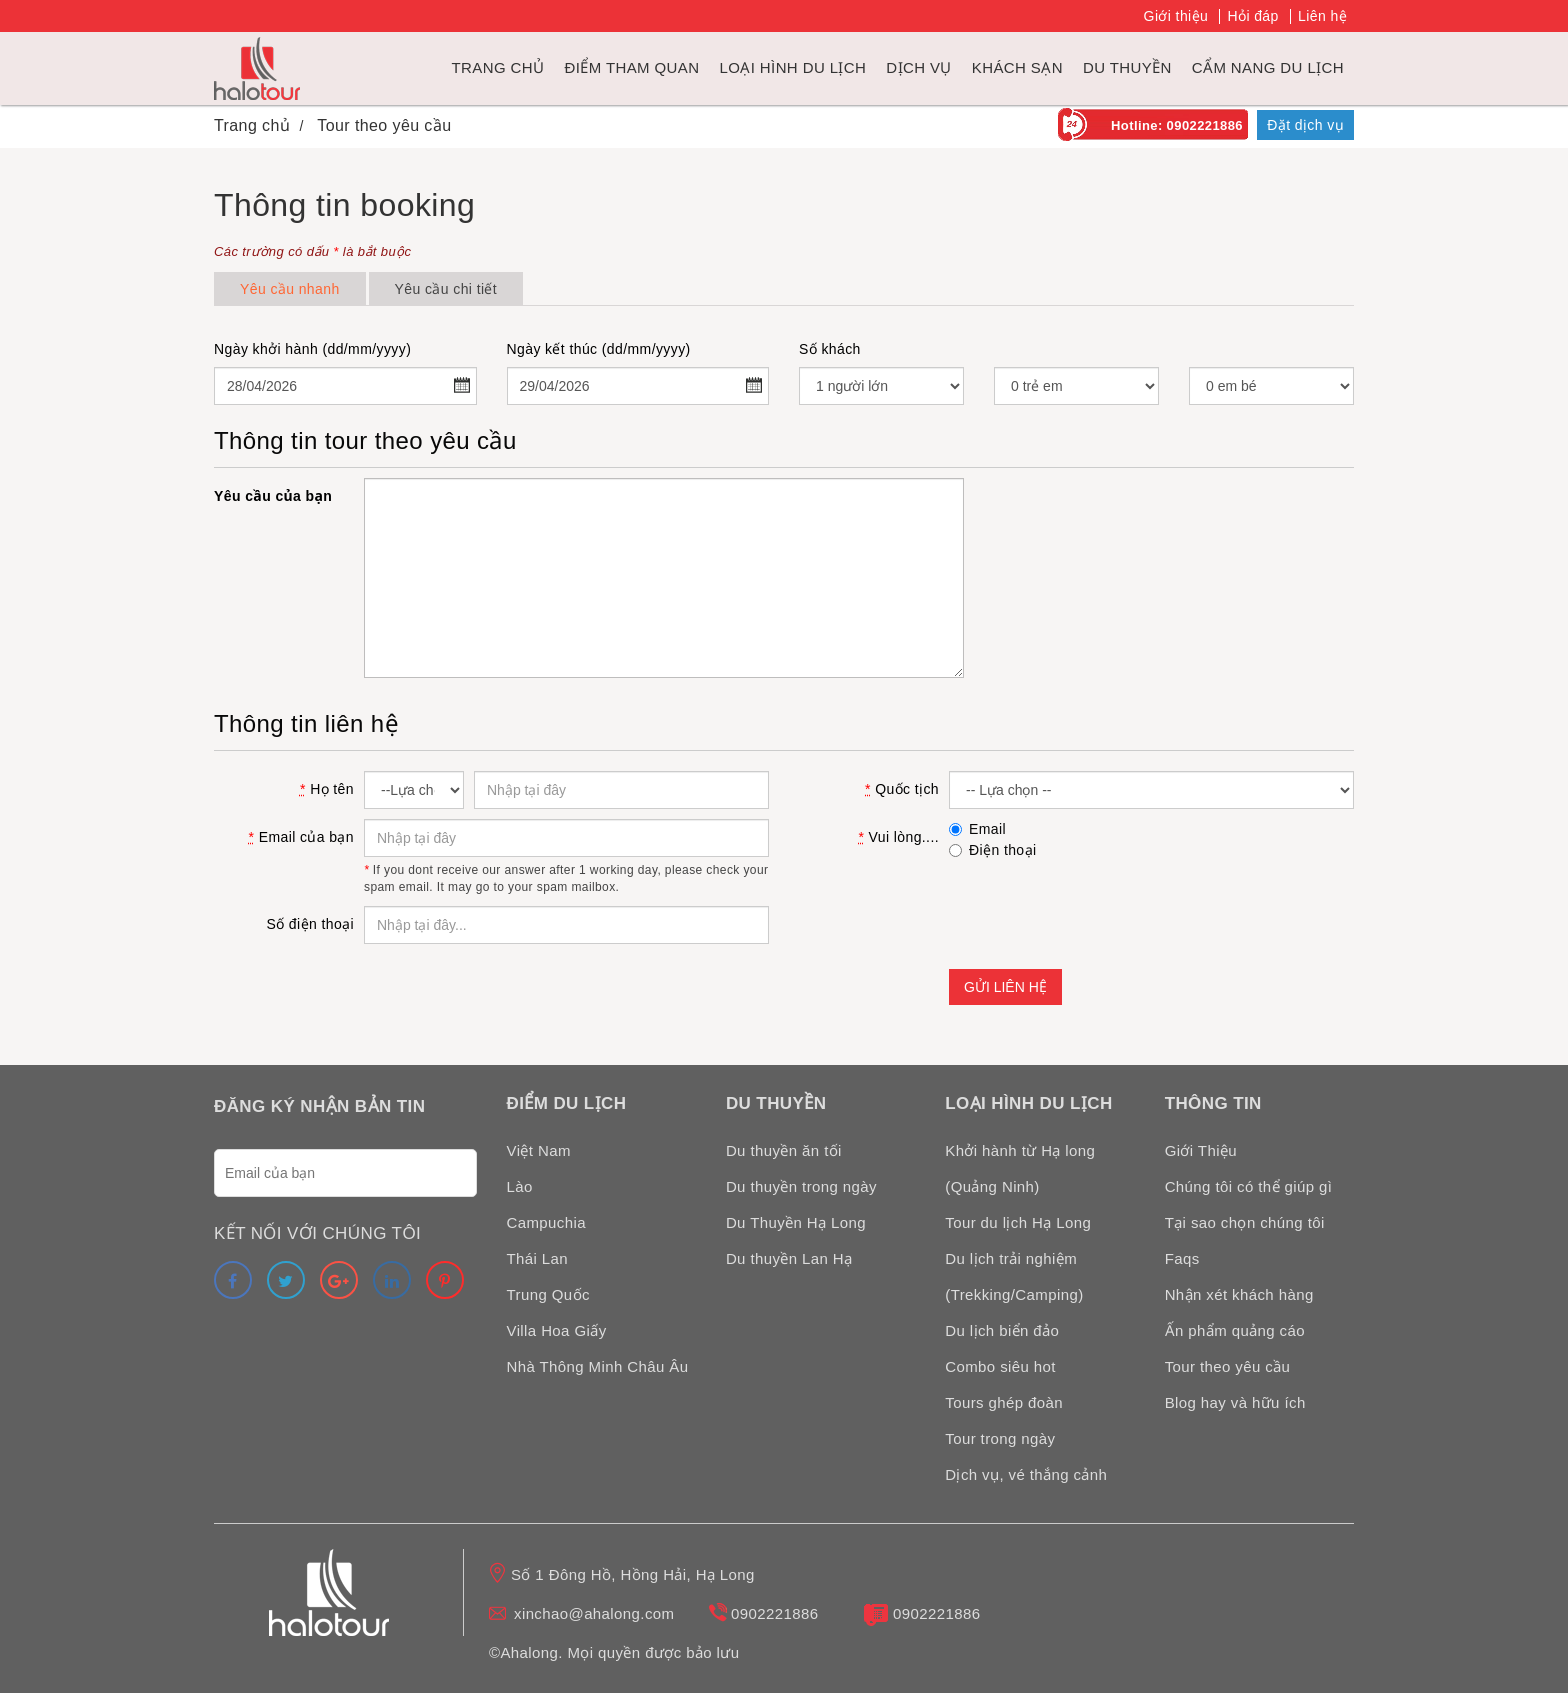 The image size is (1568, 1693). I want to click on Ấn phẩm quảng cáo, so click(1235, 1330).